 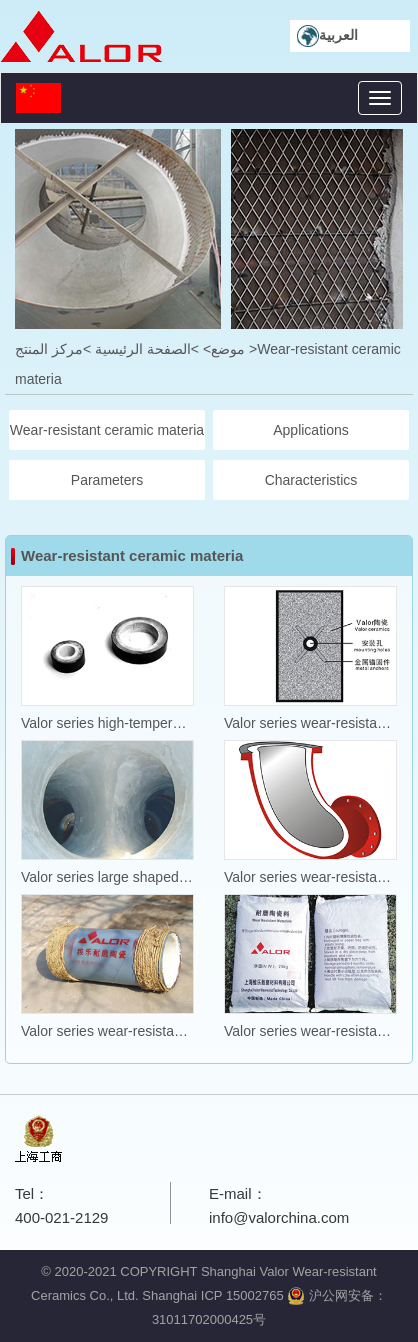 I want to click on Applications, so click(x=311, y=430).